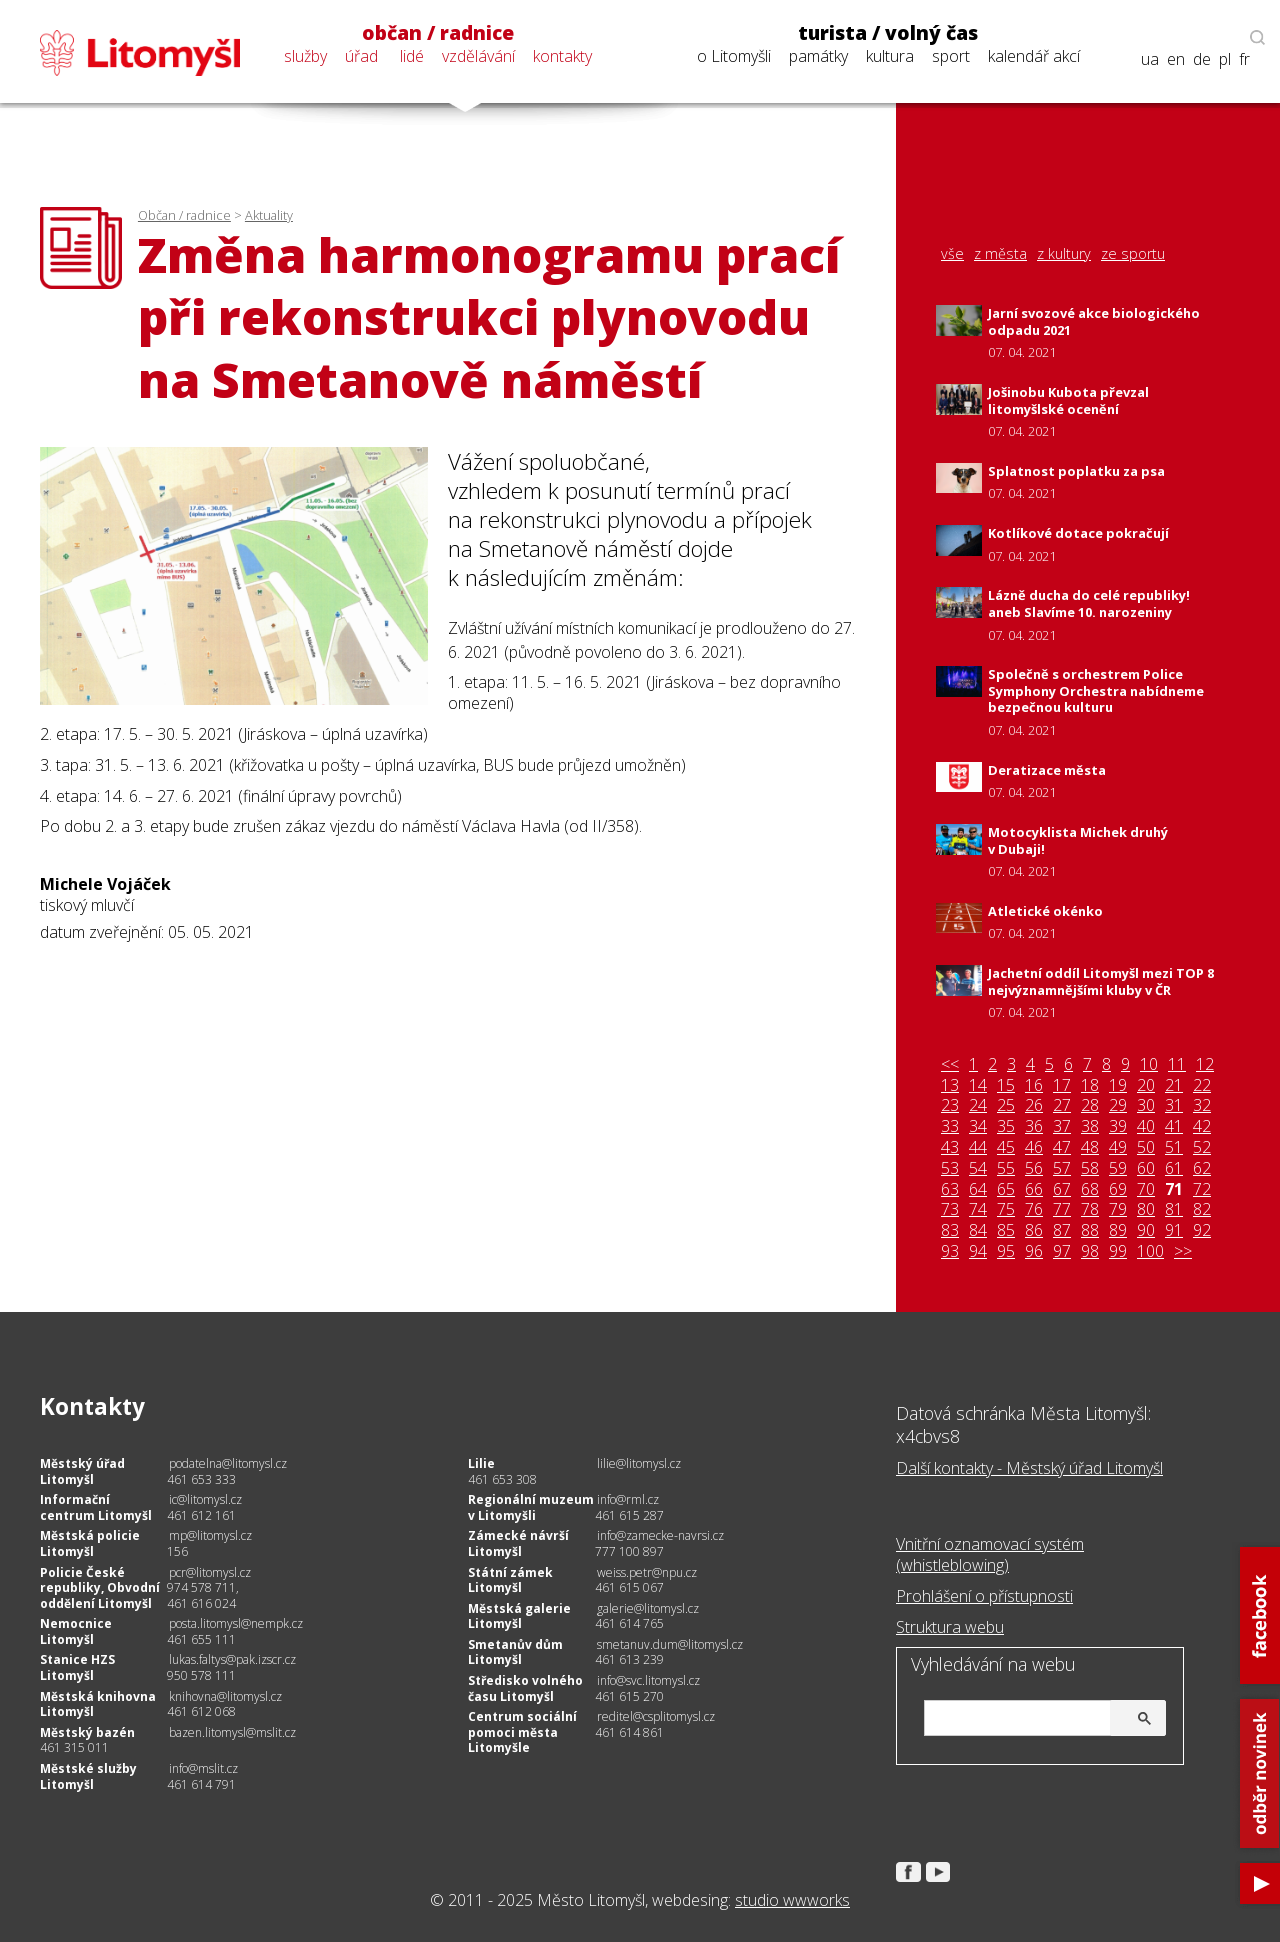  I want to click on 60, so click(1146, 1168).